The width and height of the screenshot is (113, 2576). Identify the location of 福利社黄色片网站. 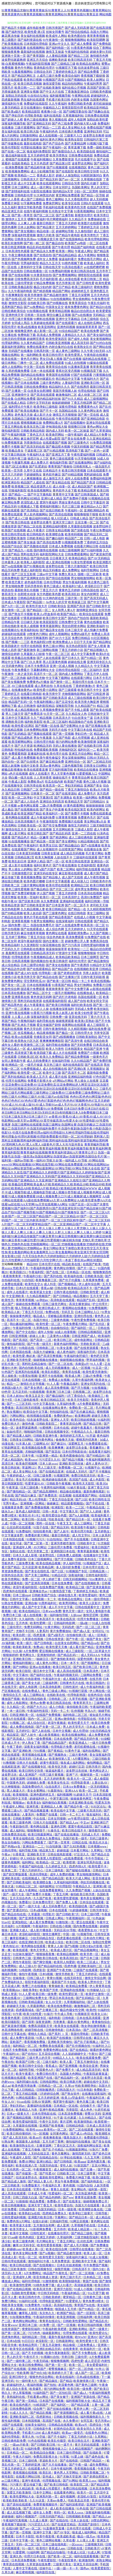
(52, 139).